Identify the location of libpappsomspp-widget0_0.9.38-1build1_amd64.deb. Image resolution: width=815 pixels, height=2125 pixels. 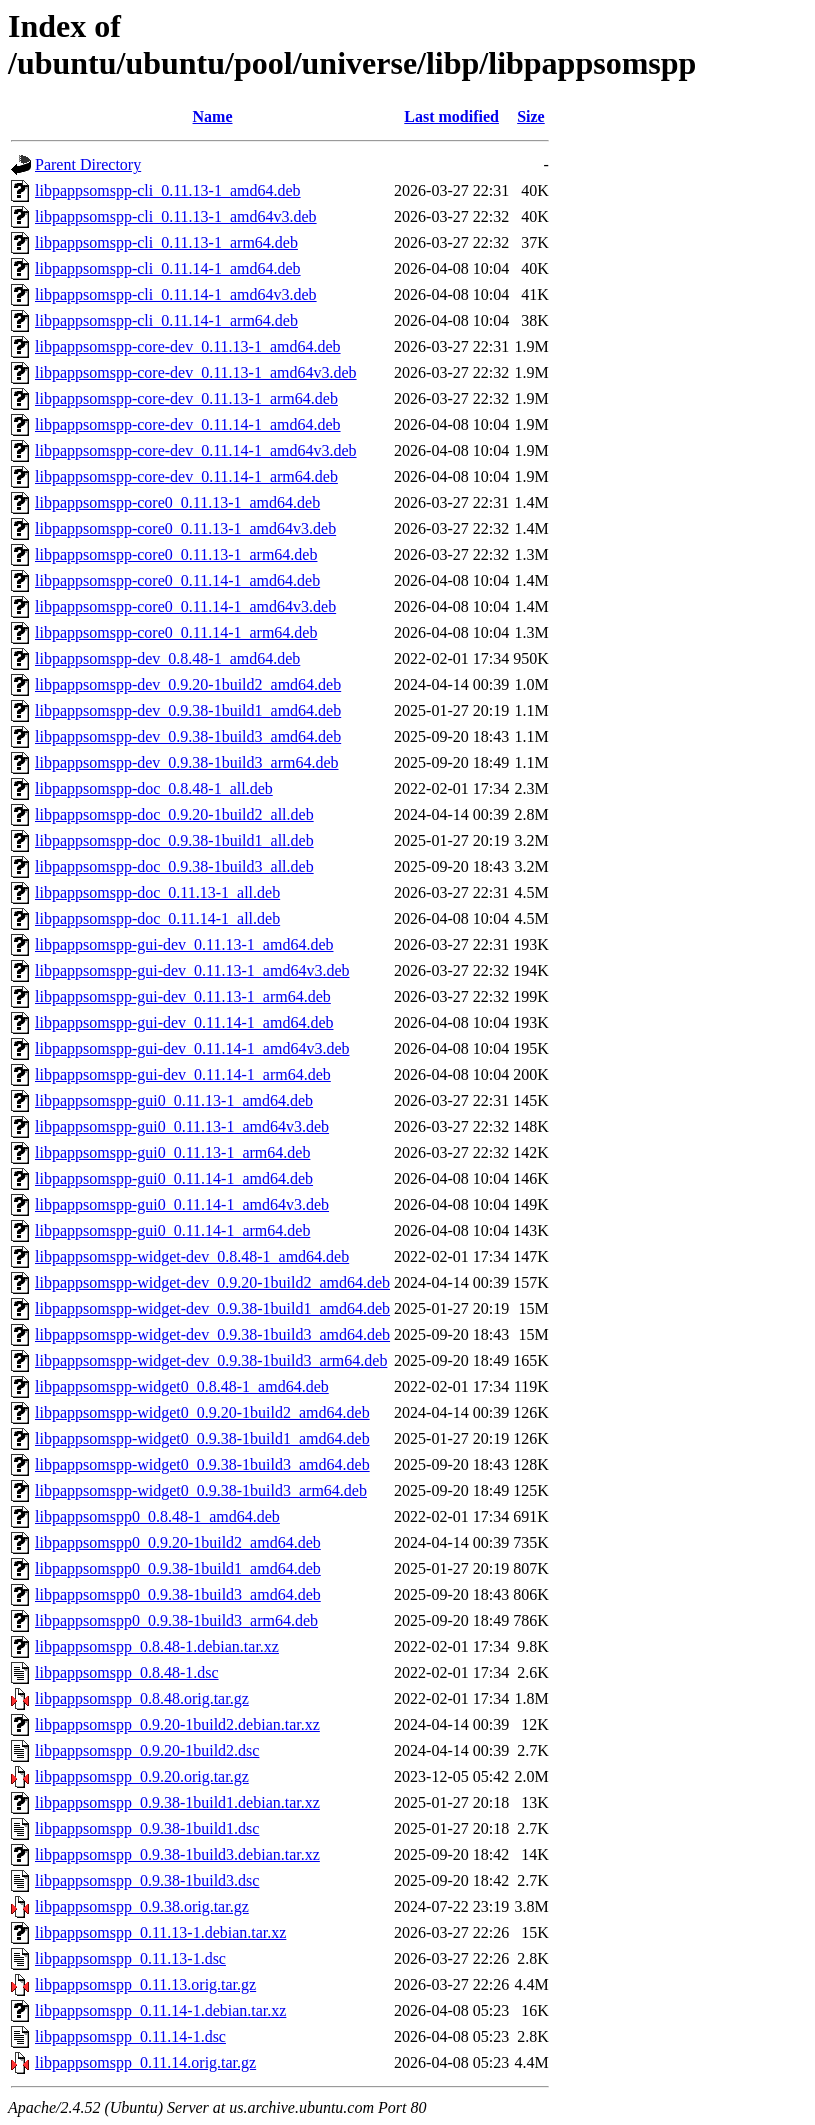
(202, 1438).